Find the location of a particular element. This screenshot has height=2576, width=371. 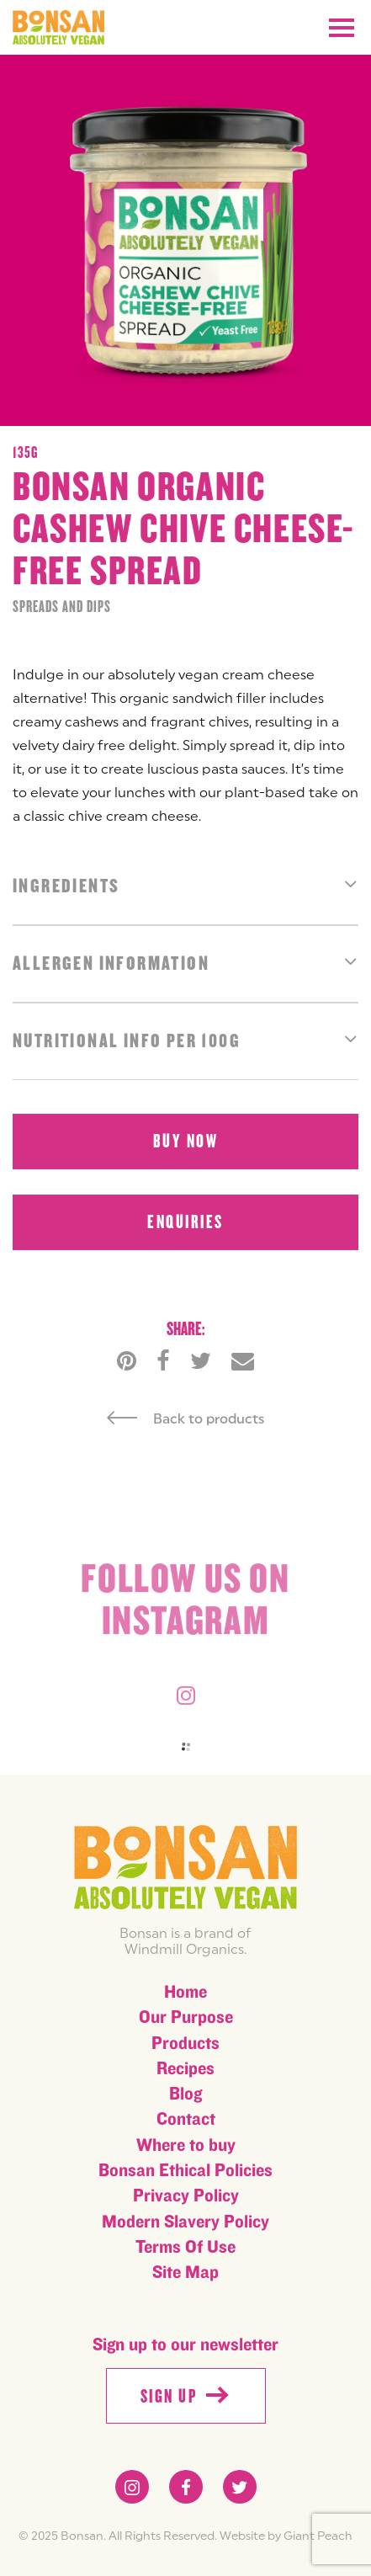

Privacy Policy is located at coordinates (186, 2195).